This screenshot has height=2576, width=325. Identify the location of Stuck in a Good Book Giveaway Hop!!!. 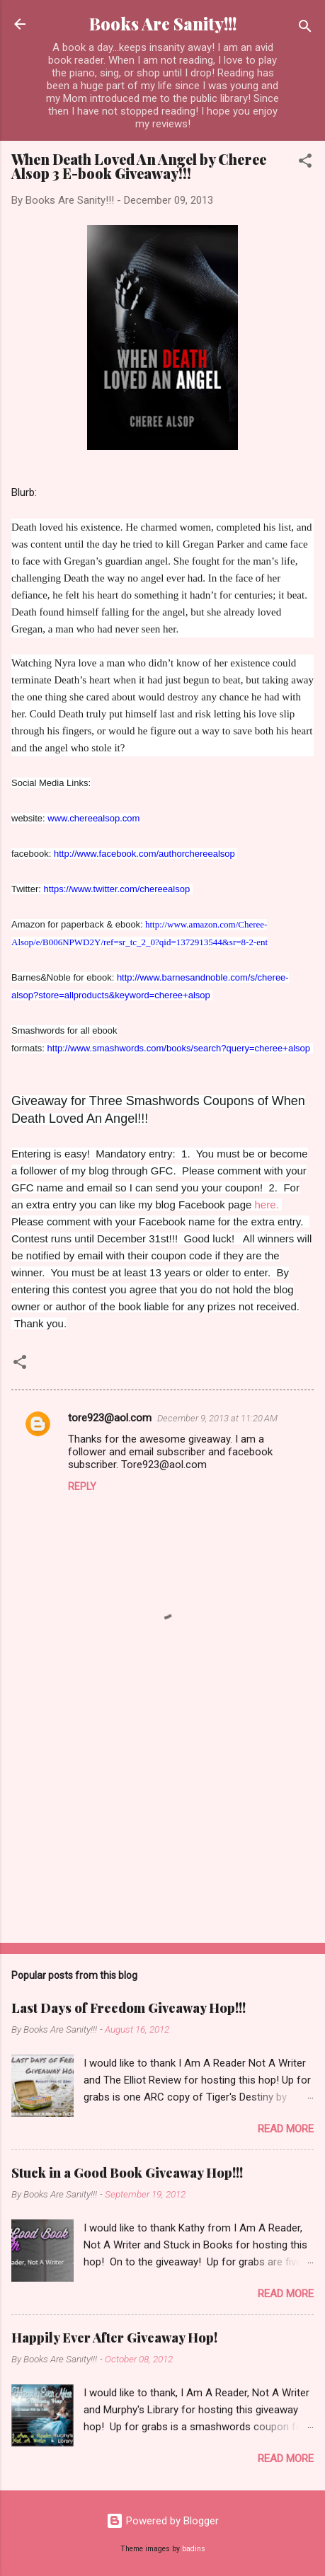
(127, 2172).